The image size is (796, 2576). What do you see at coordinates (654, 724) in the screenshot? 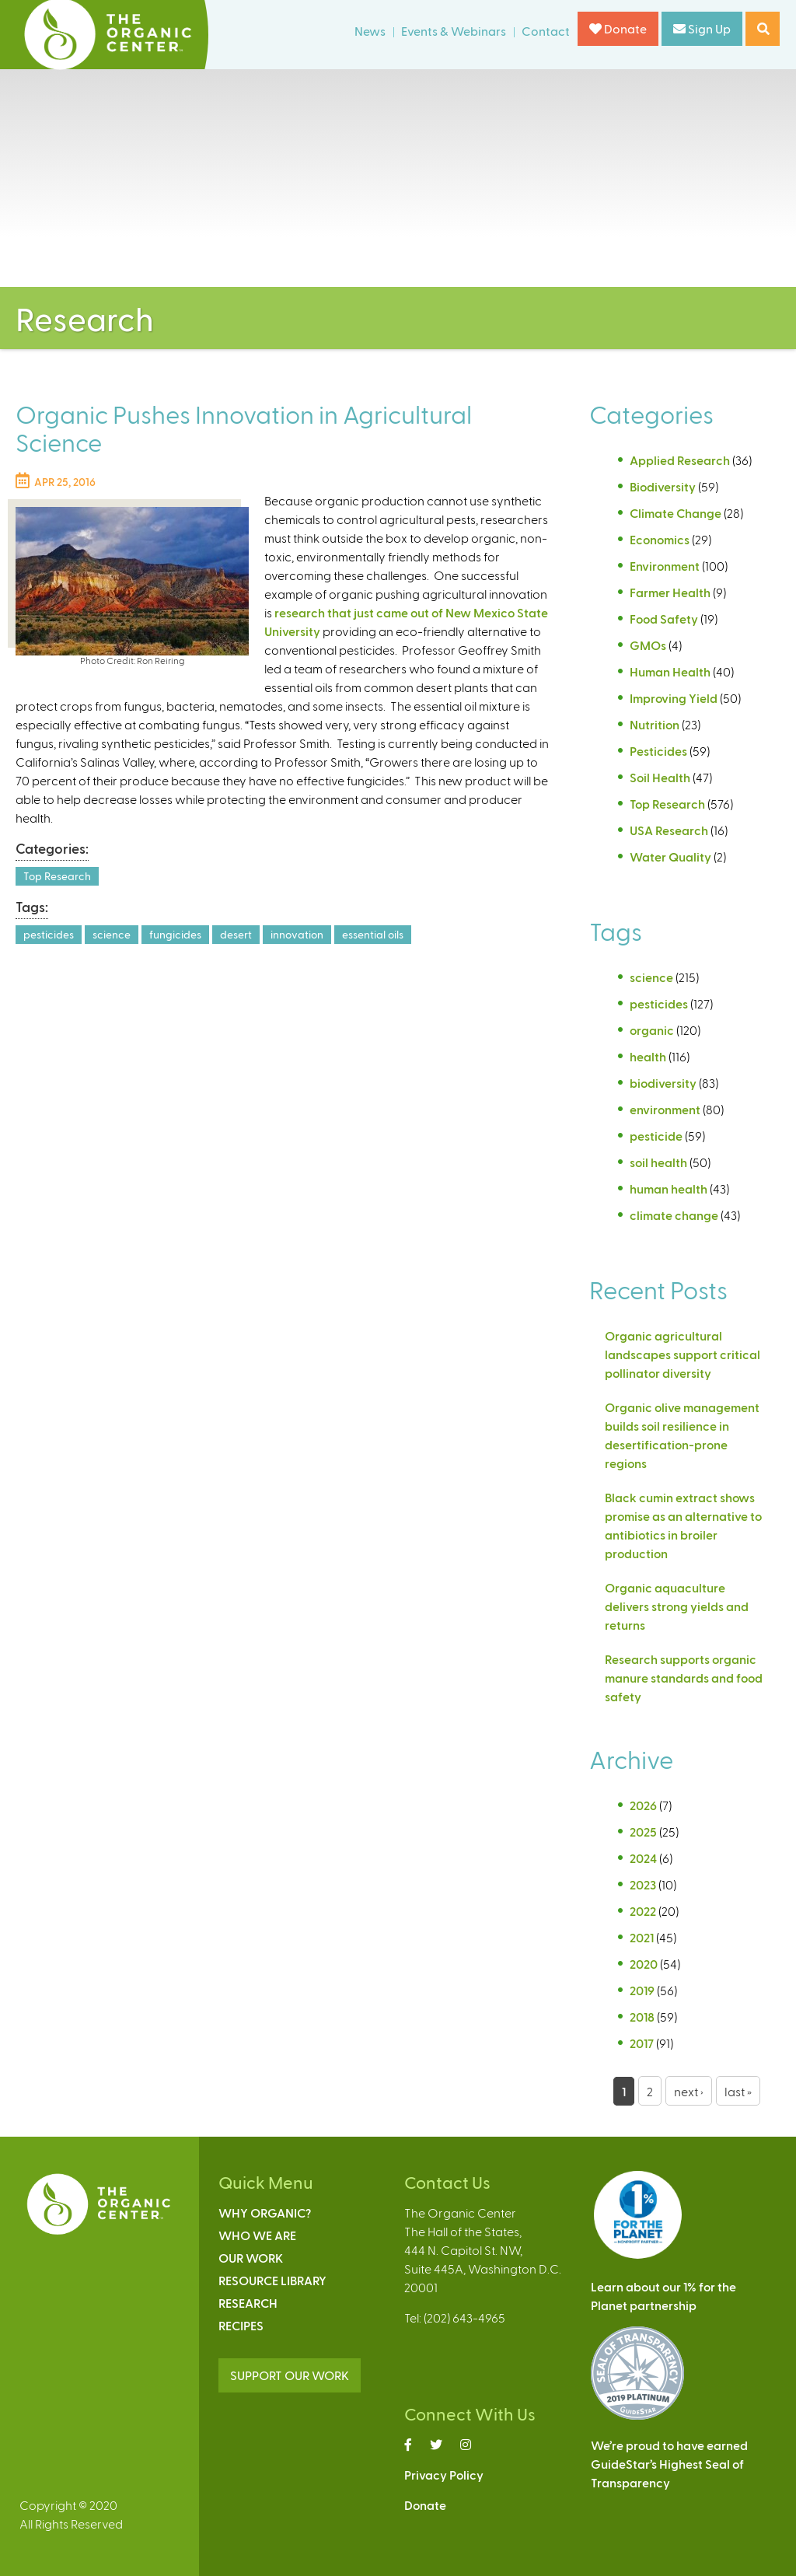
I see `Nutrition` at bounding box center [654, 724].